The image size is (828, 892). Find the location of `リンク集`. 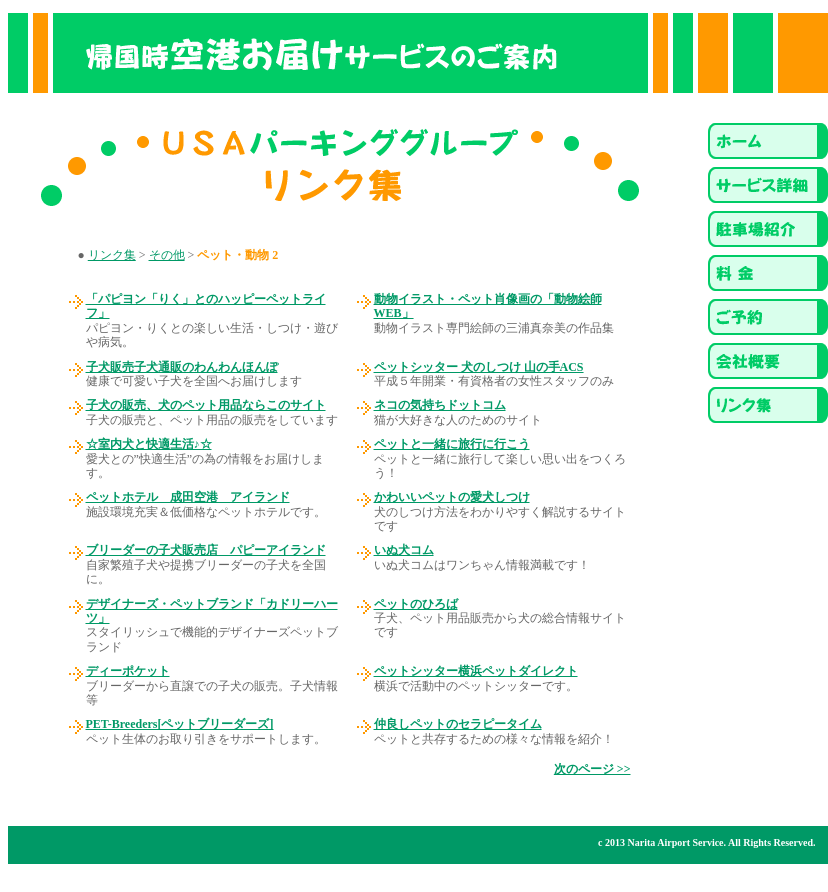

リンク集 is located at coordinates (112, 255).